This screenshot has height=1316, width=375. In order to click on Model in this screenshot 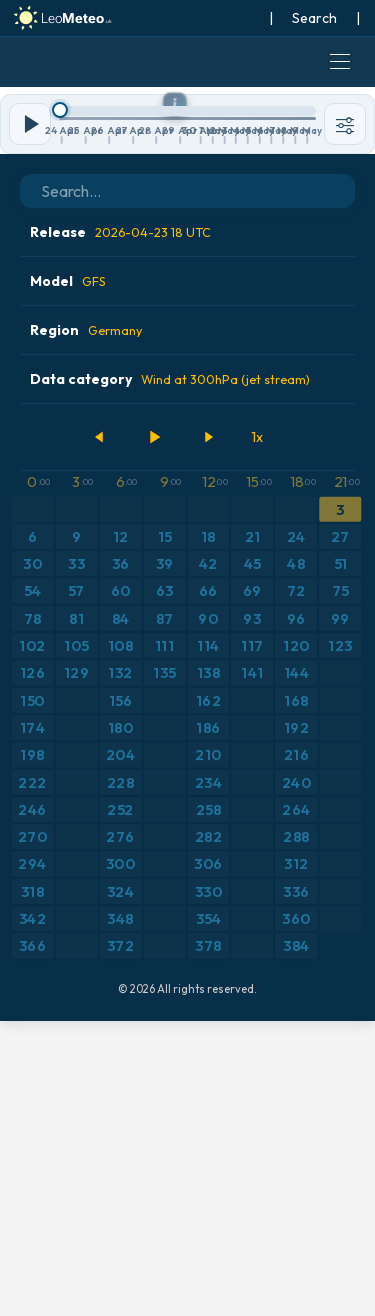, I will do `click(68, 576)`.